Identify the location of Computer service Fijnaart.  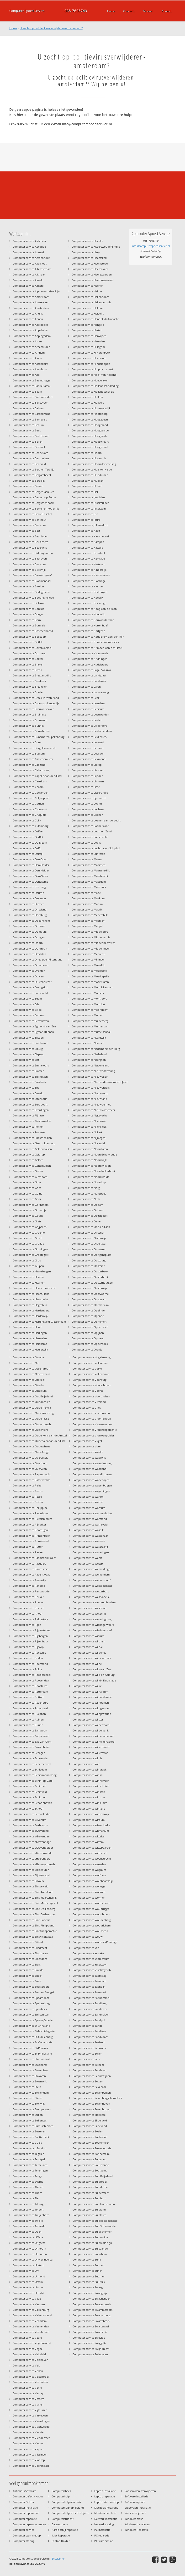
(28, 1115).